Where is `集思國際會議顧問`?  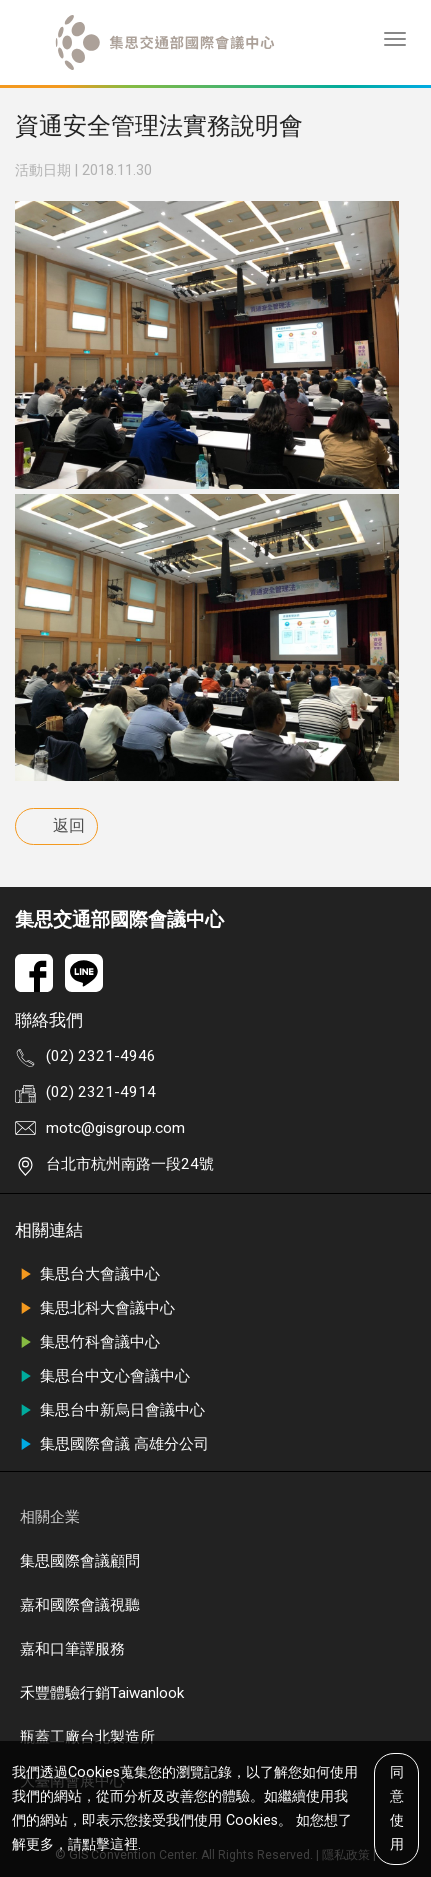 集思國際會議顧問 is located at coordinates (80, 1561).